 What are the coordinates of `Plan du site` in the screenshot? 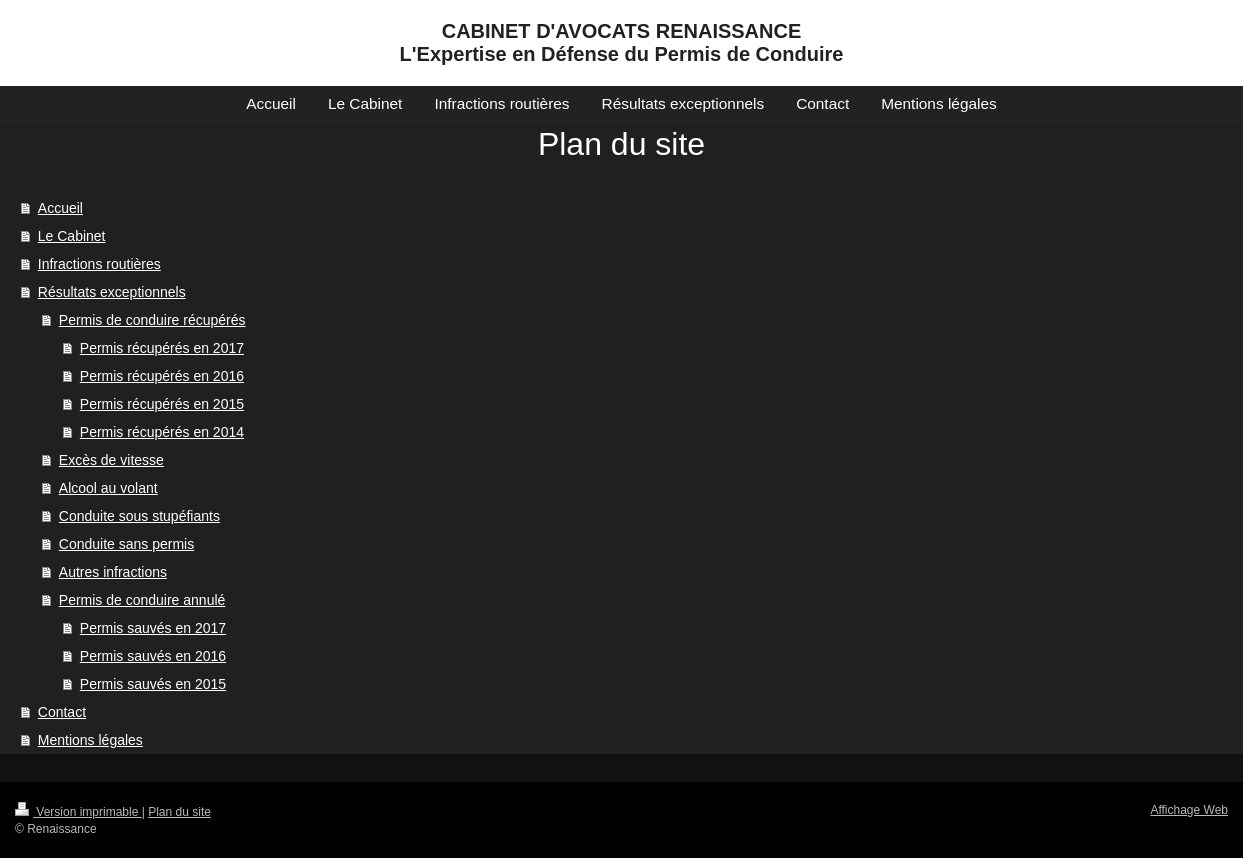 It's located at (179, 812).